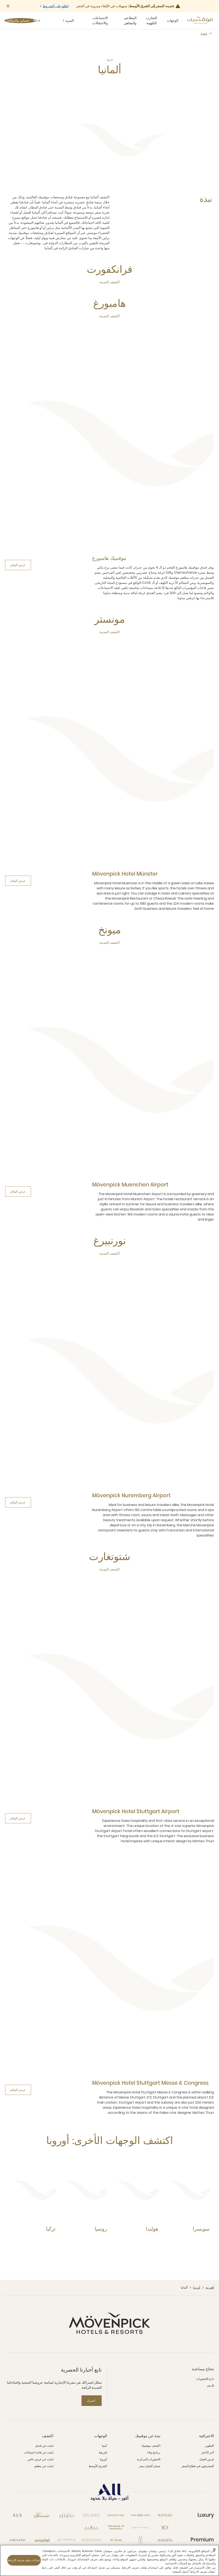 The height and width of the screenshot is (2576, 219). I want to click on المزيد [المزيد sous-menu 5 sur 5], so click(70, 20).